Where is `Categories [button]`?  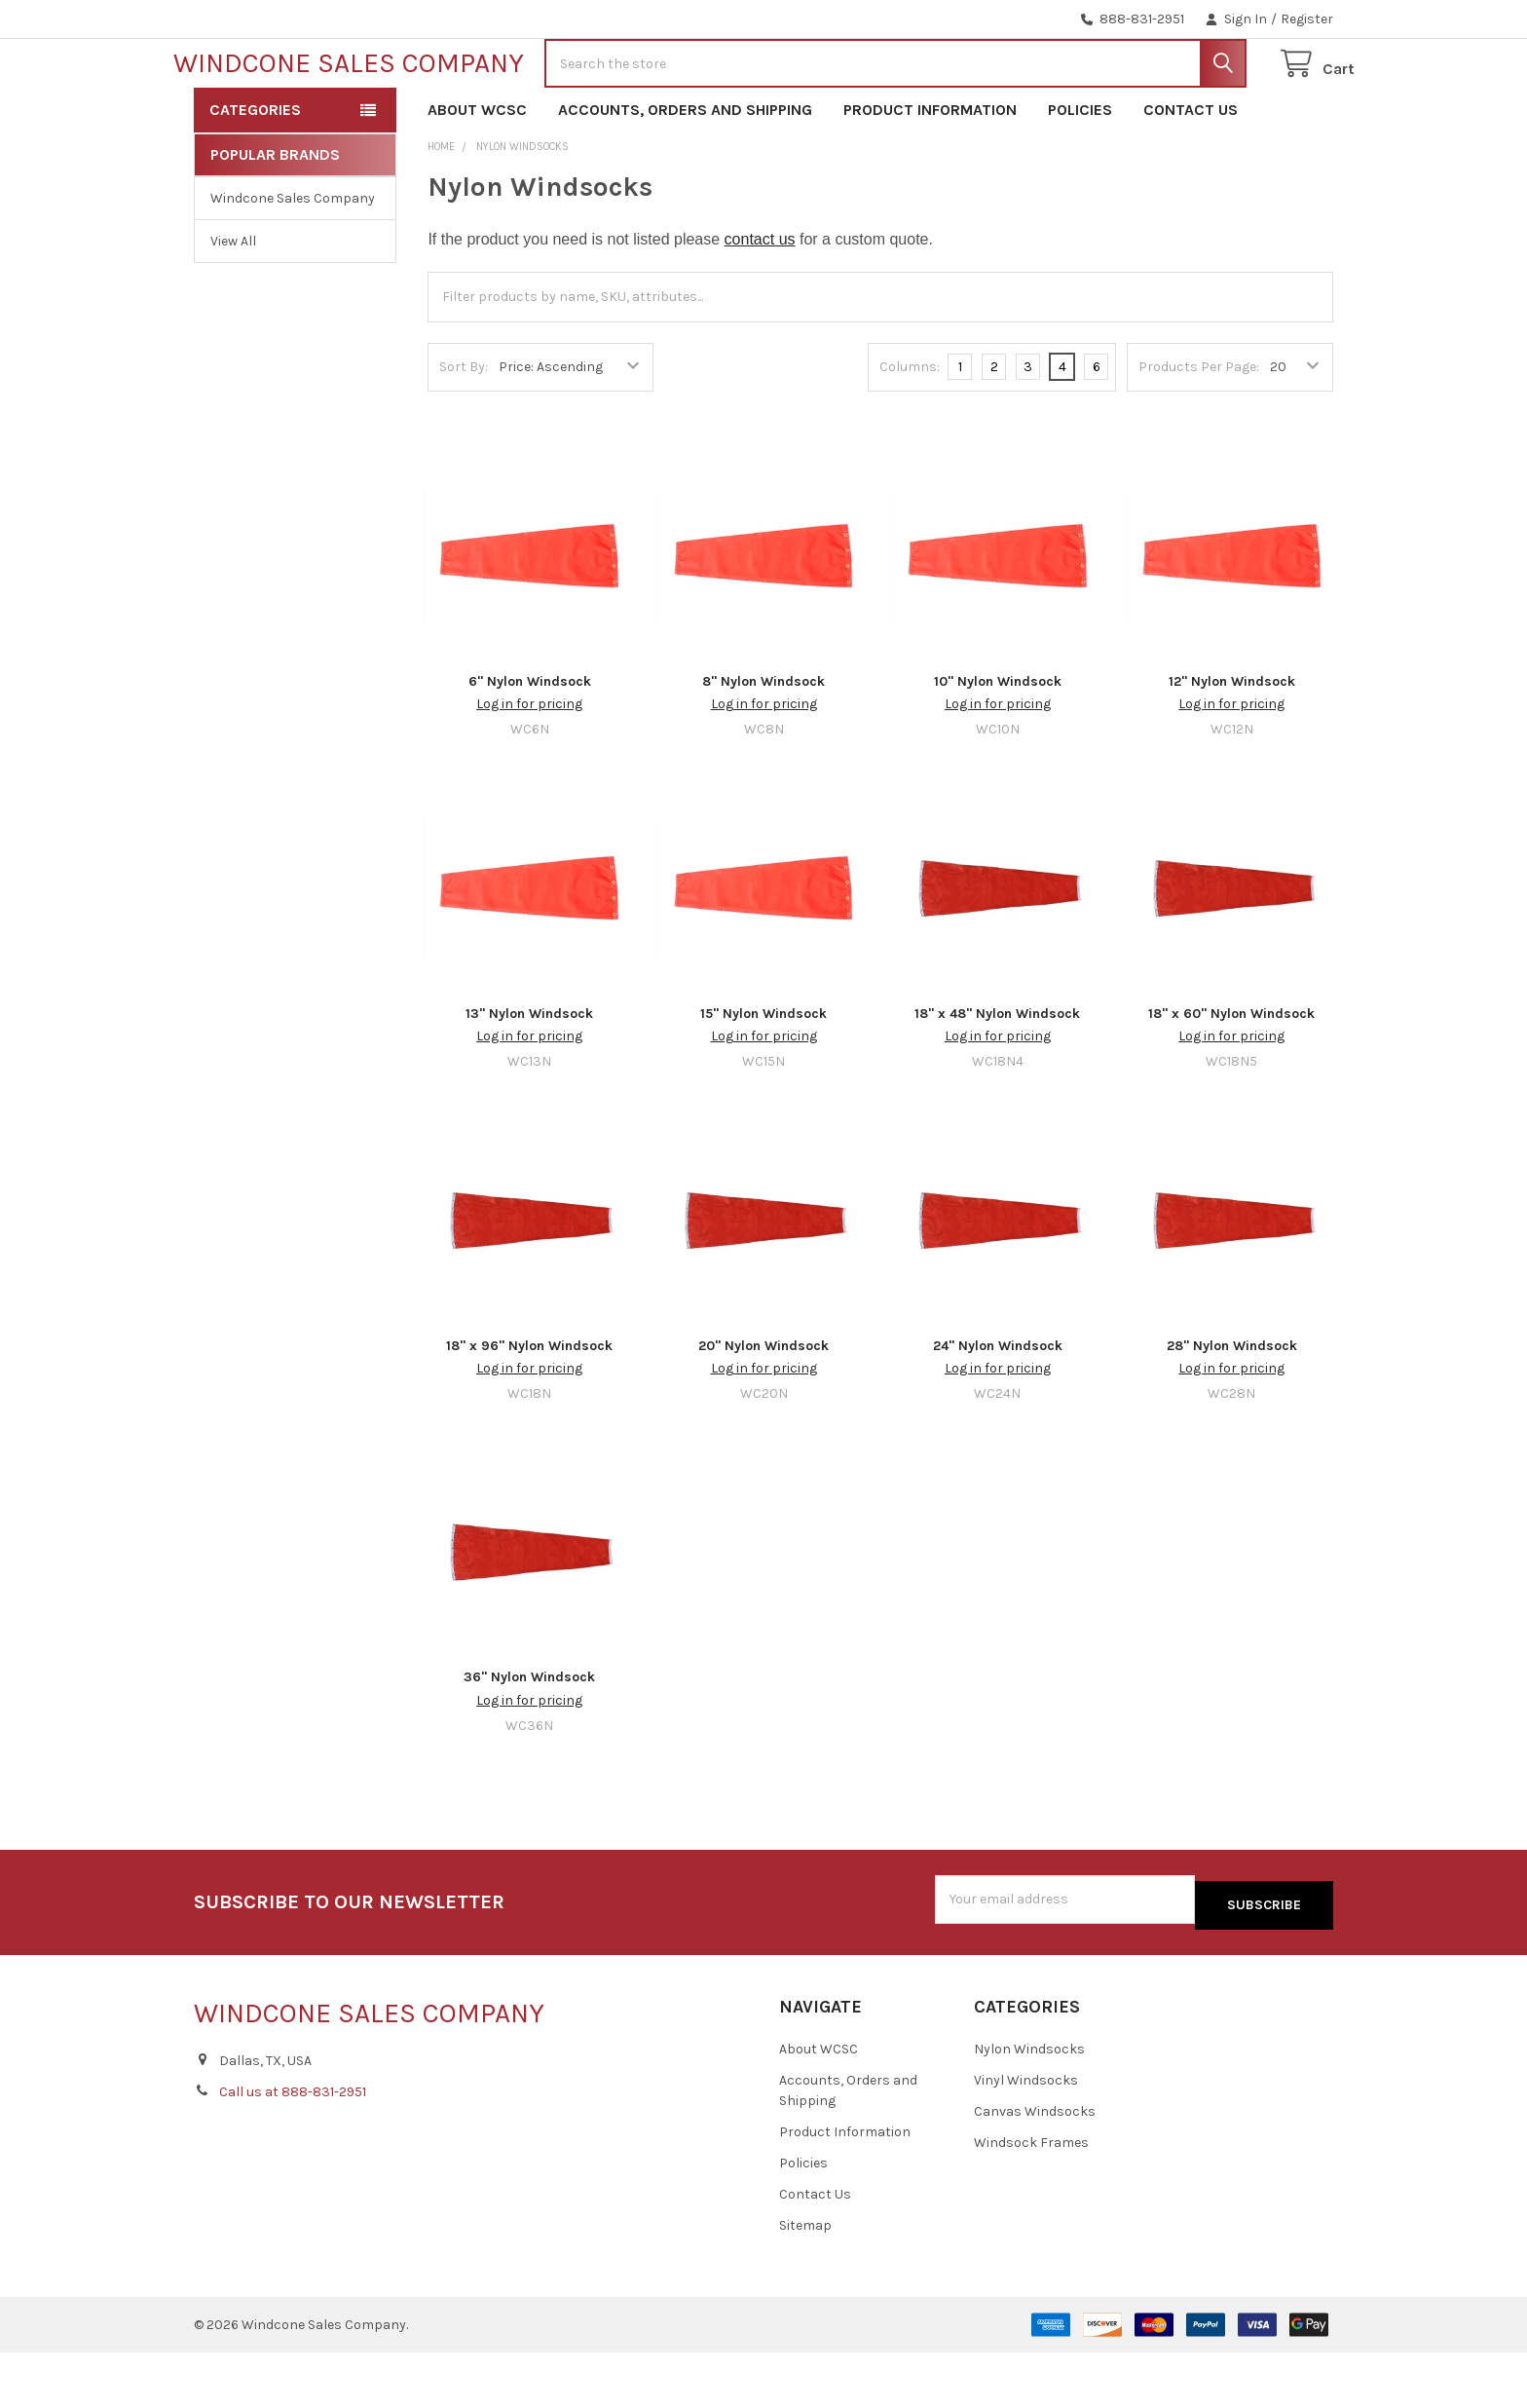
Categories [button] is located at coordinates (255, 172).